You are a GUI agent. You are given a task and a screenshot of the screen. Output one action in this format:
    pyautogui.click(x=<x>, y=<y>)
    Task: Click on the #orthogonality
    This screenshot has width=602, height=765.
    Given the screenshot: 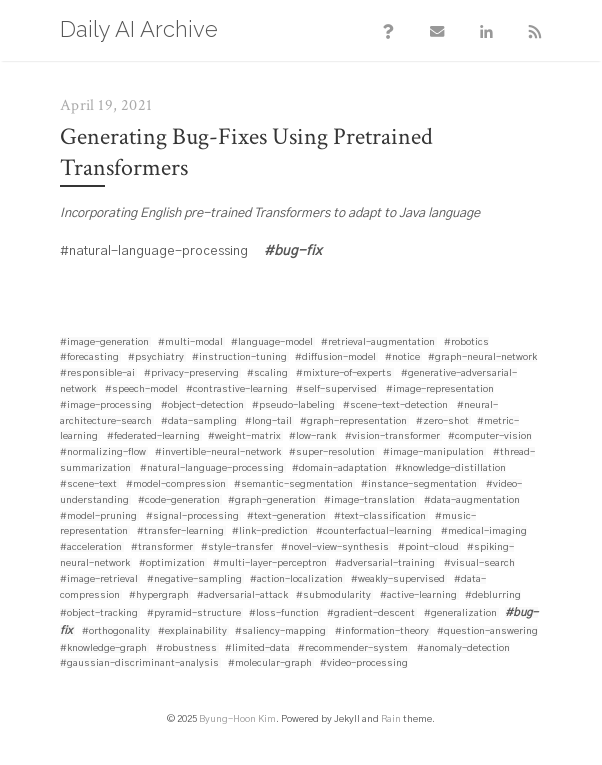 What is the action you would take?
    pyautogui.click(x=116, y=633)
    